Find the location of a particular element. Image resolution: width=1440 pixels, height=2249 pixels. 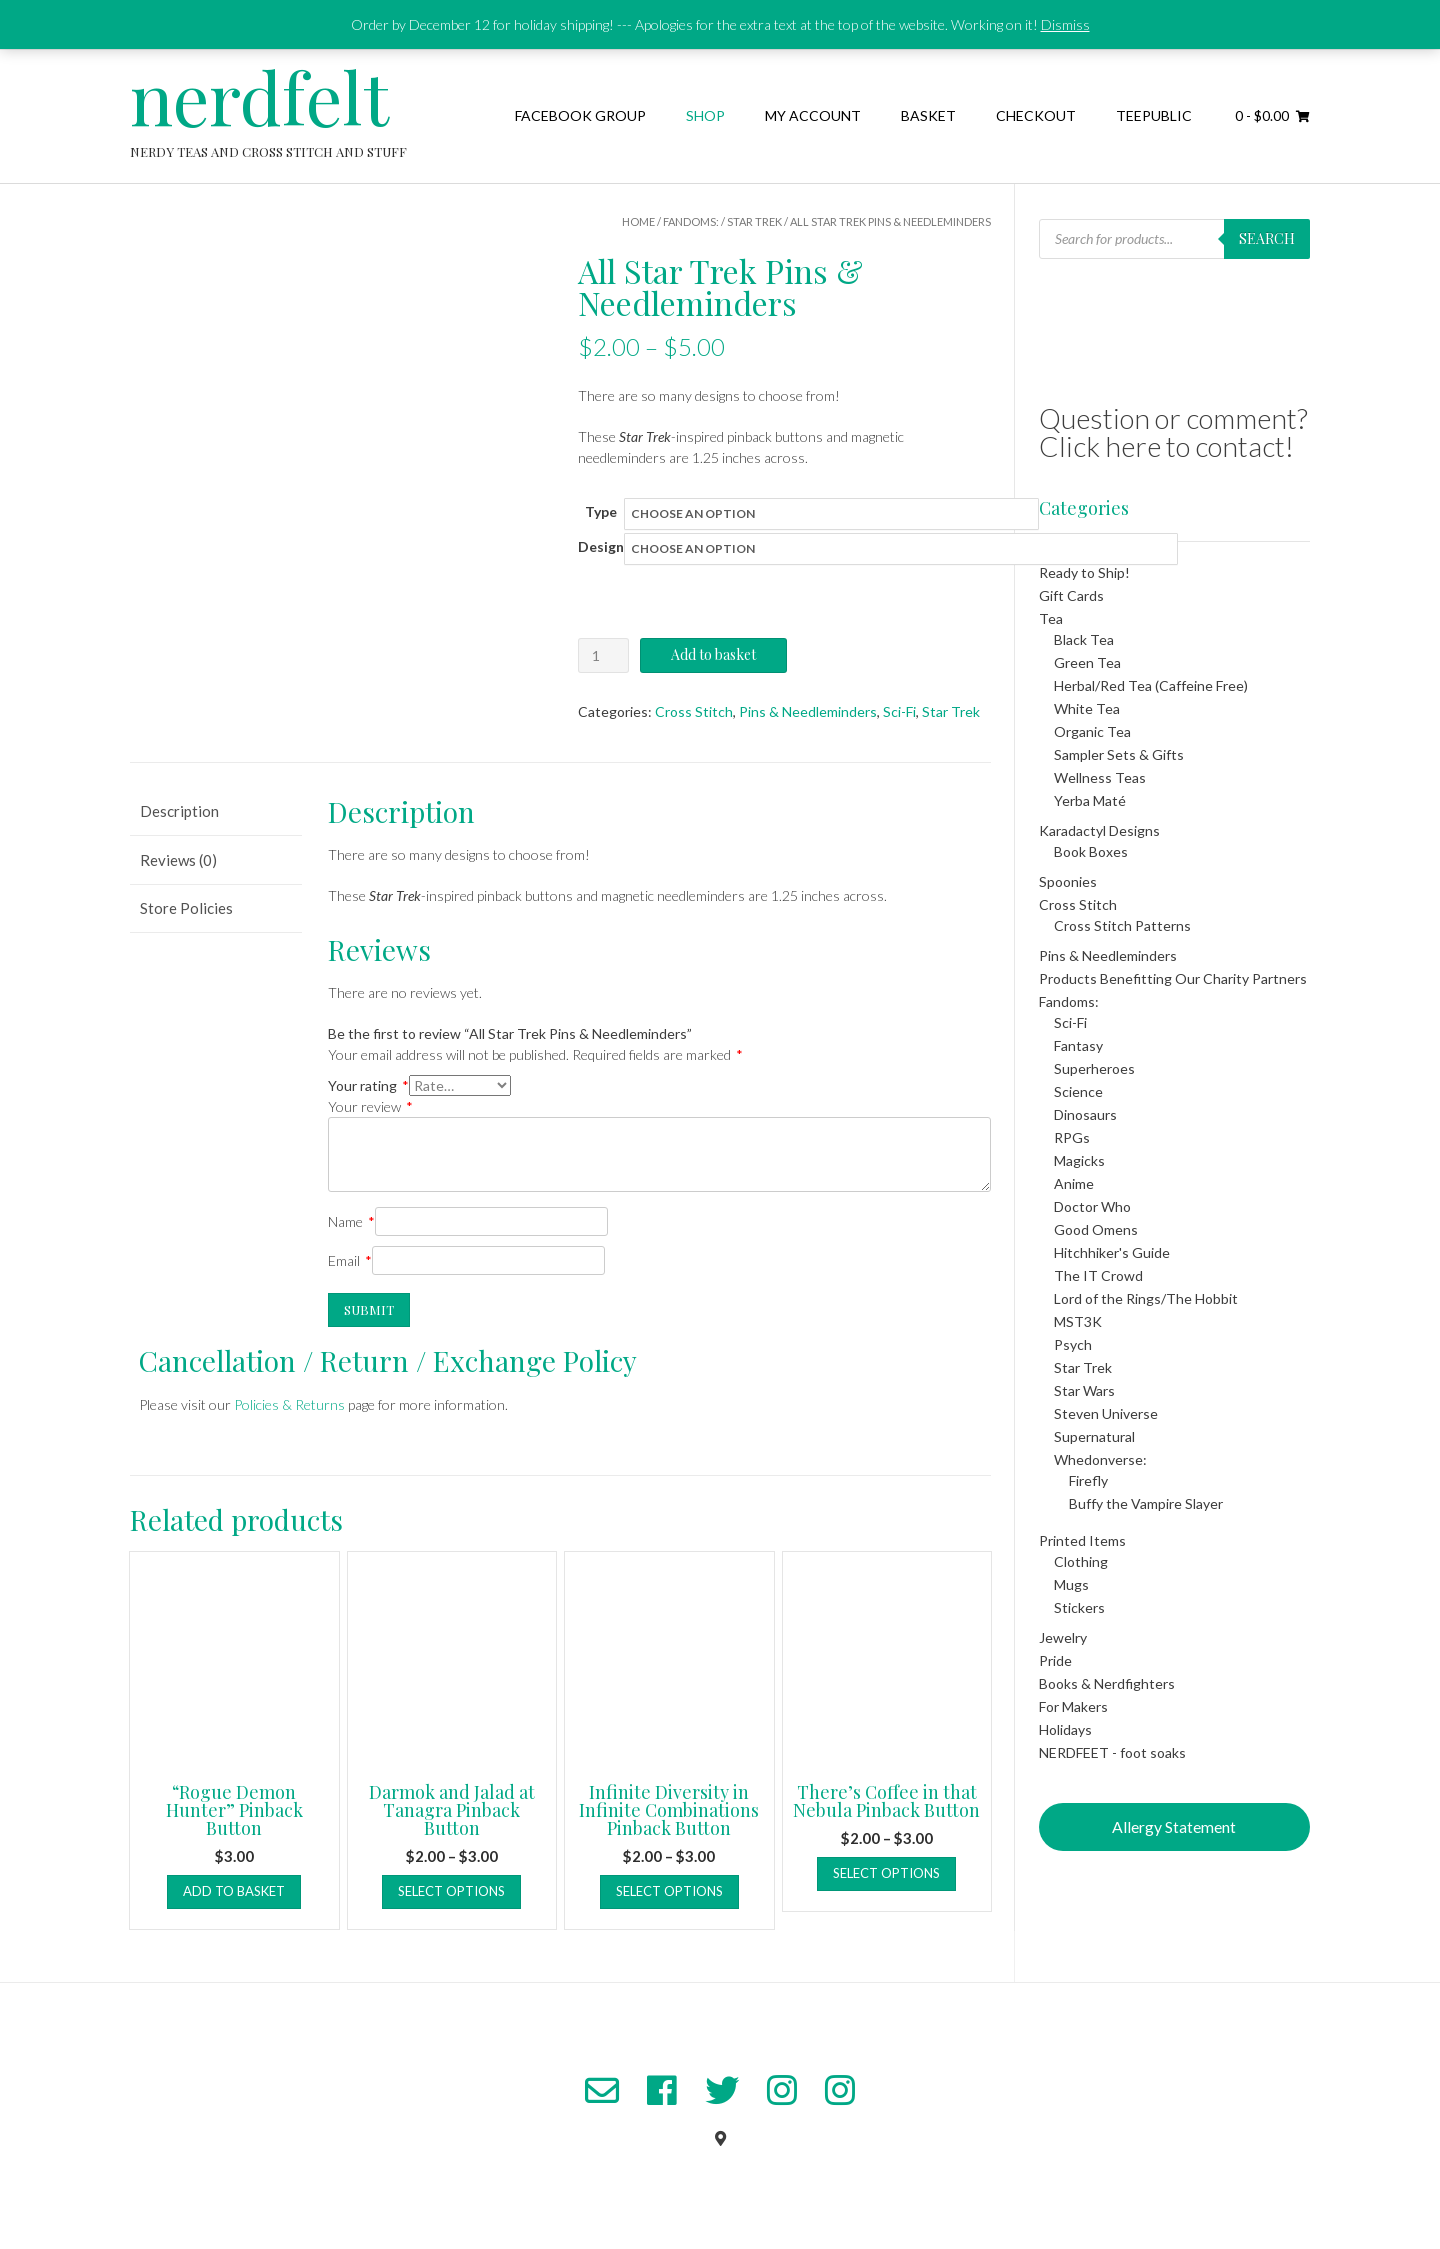

Lord of the Rings/The Hobbit is located at coordinates (1146, 1298).